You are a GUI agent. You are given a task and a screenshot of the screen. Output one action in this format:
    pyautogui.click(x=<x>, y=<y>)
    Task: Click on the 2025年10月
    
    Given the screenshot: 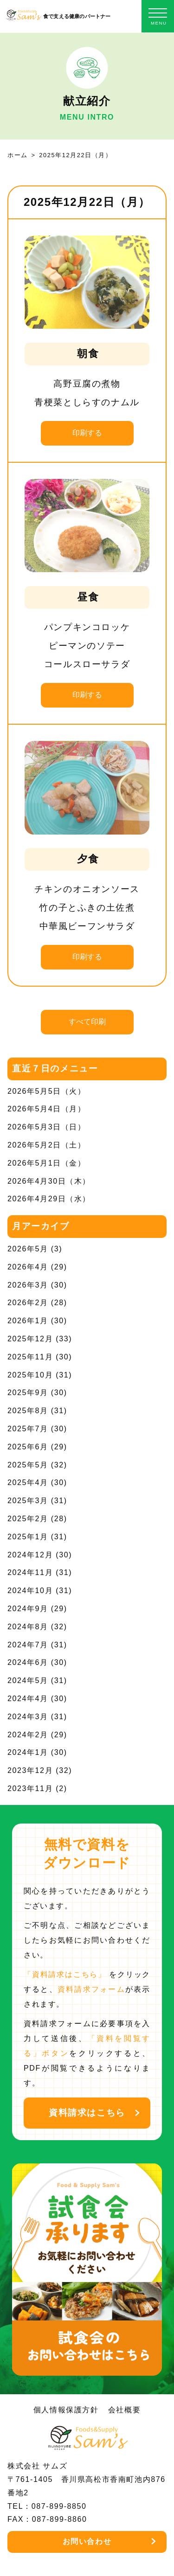 What is the action you would take?
    pyautogui.click(x=30, y=1375)
    